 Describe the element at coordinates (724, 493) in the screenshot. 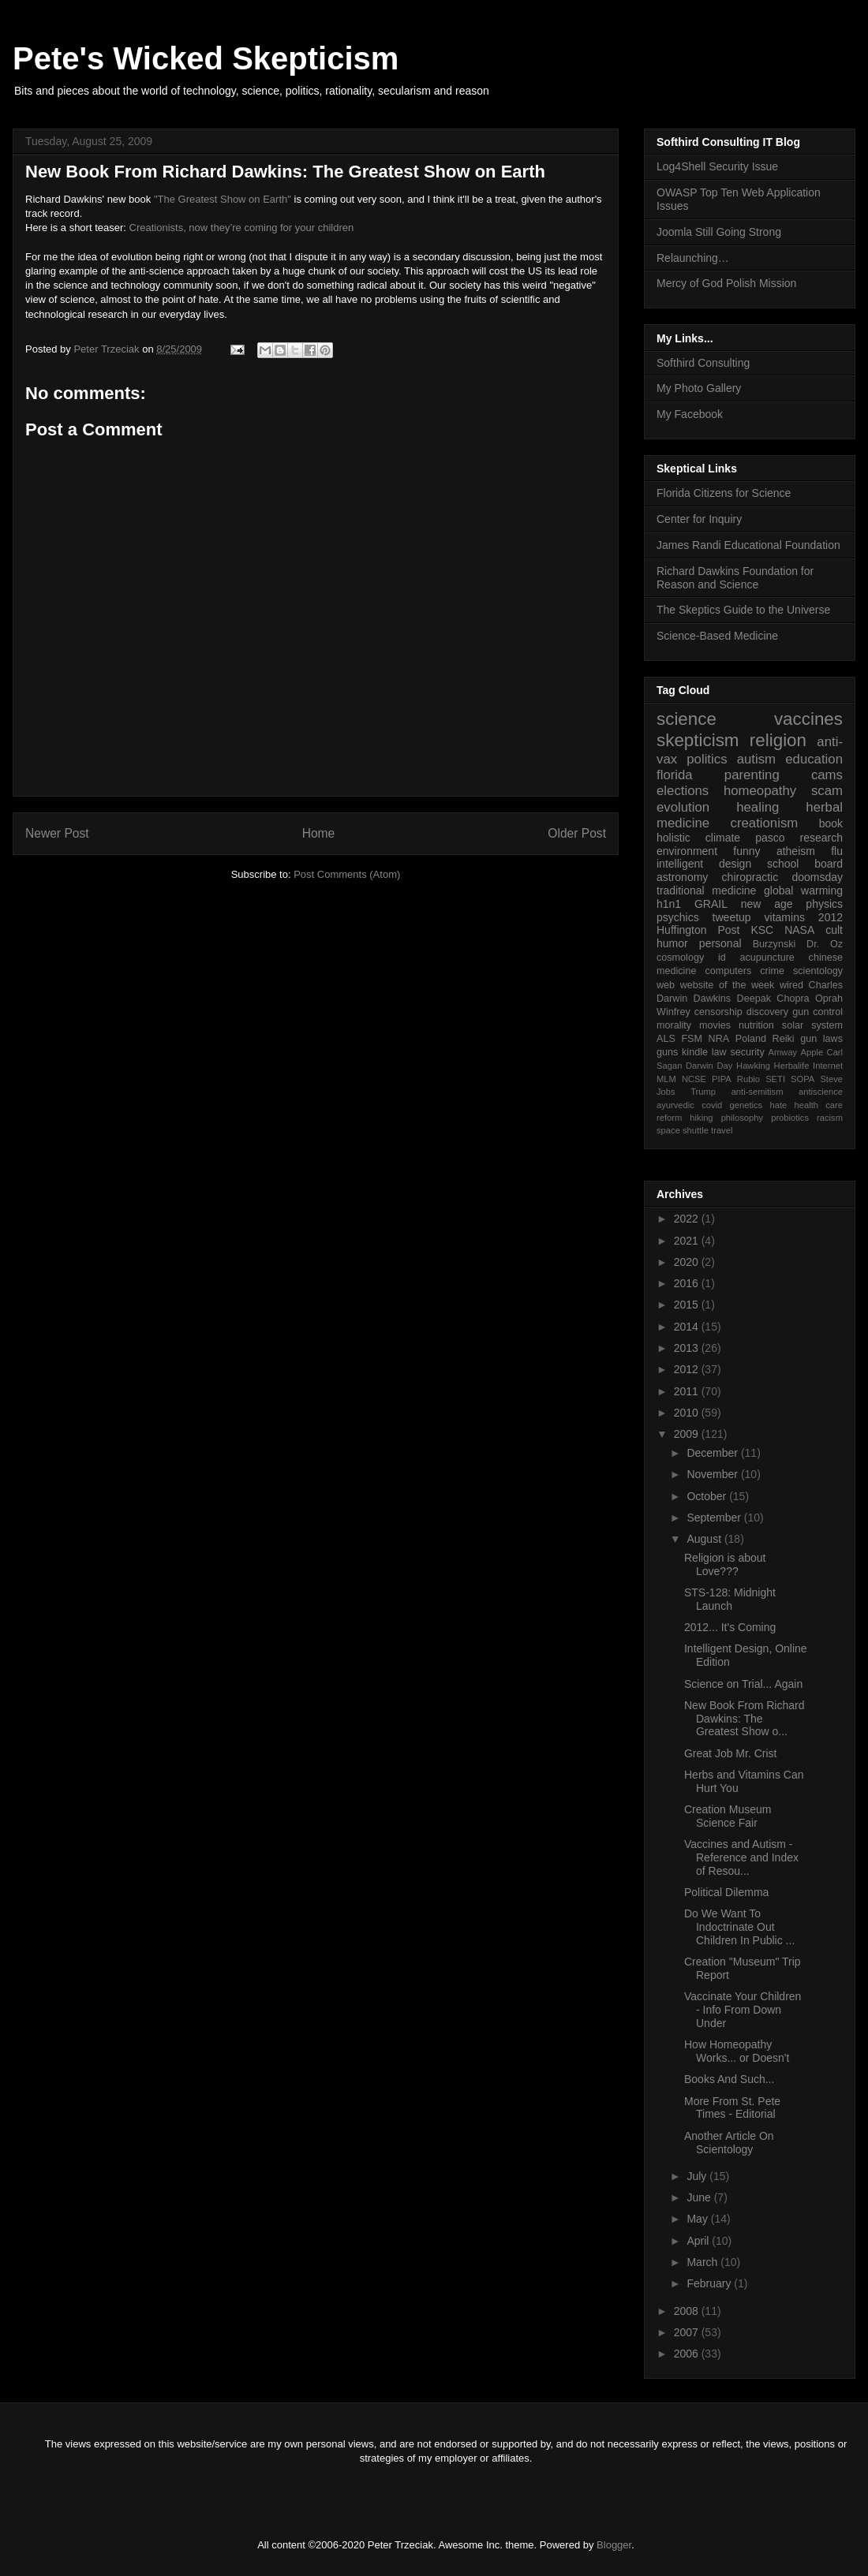

I see `Florida Citizens for Science` at that location.